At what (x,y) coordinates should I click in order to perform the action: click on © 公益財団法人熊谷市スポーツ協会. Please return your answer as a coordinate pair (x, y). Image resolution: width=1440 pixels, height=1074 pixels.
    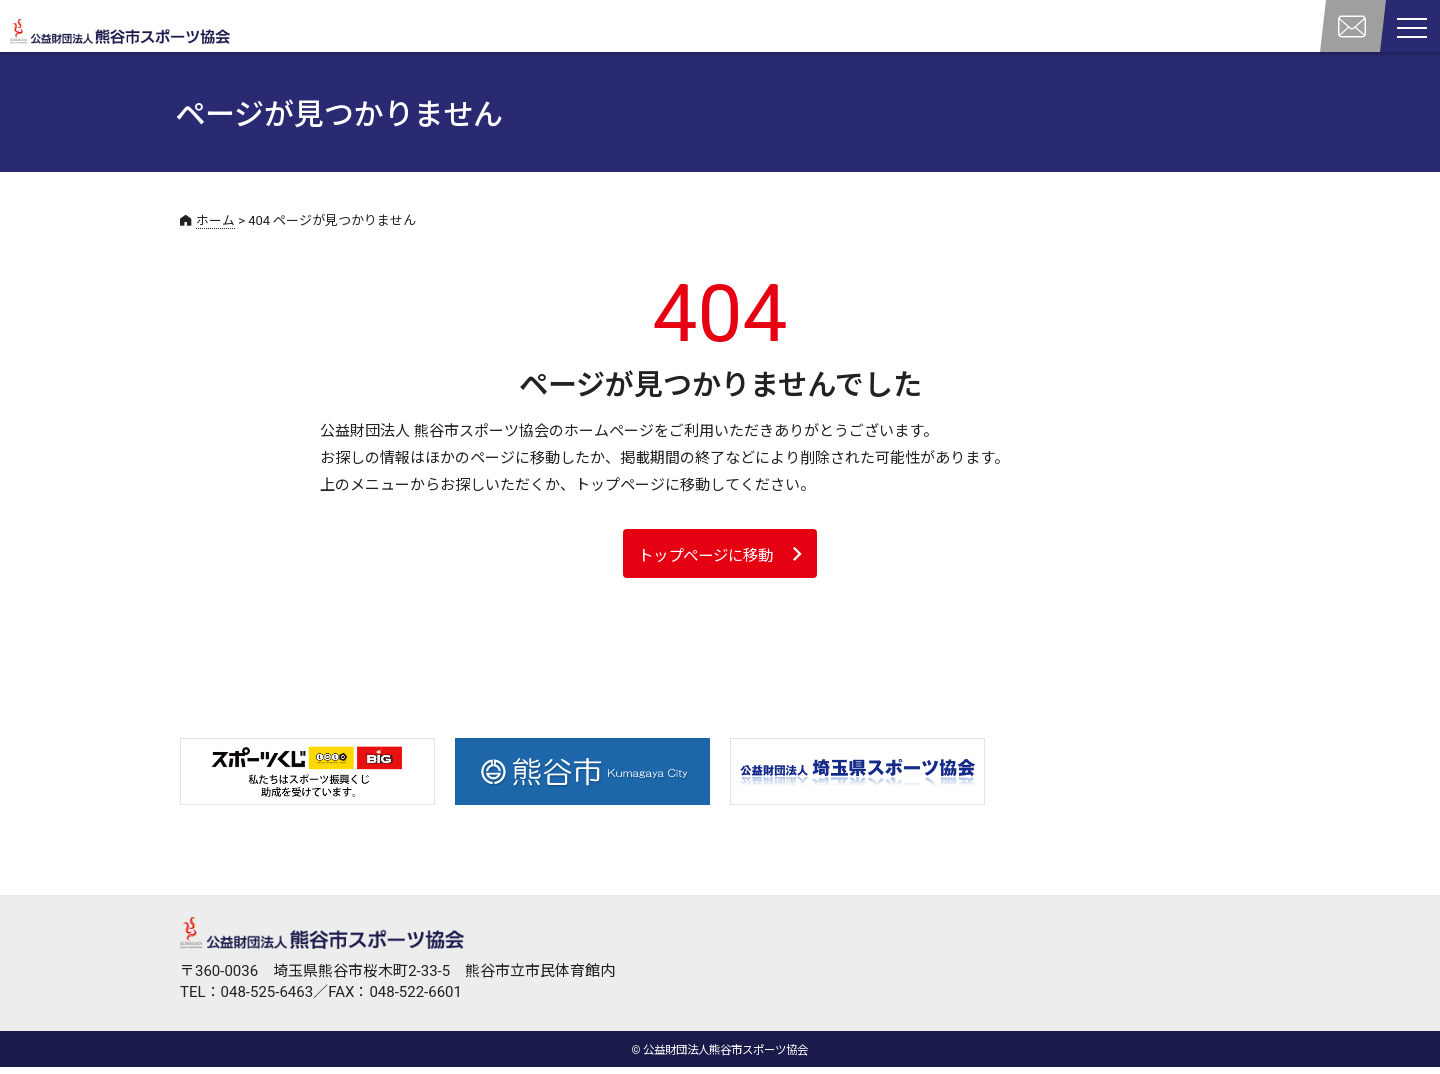
    Looking at the image, I should click on (720, 1057).